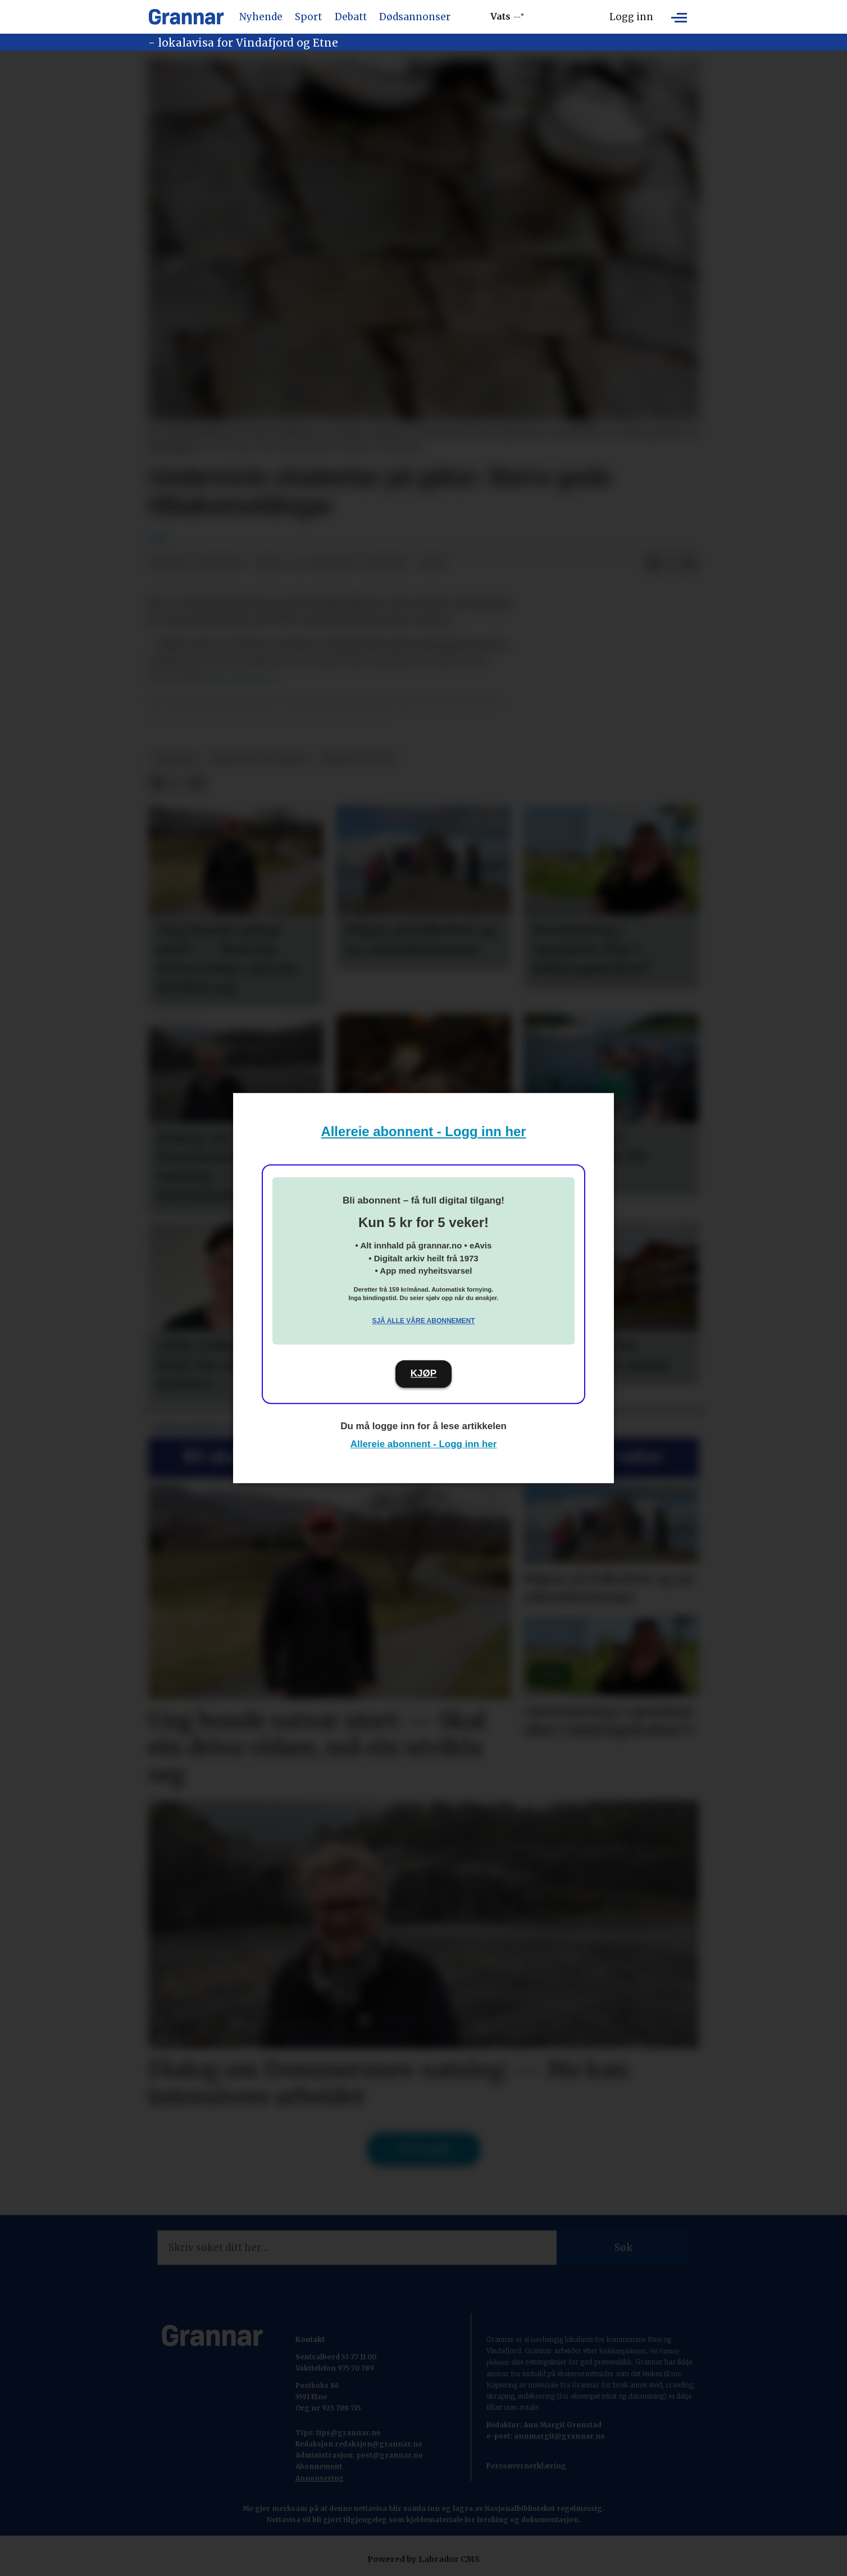  I want to click on Annonsering, so click(319, 2478).